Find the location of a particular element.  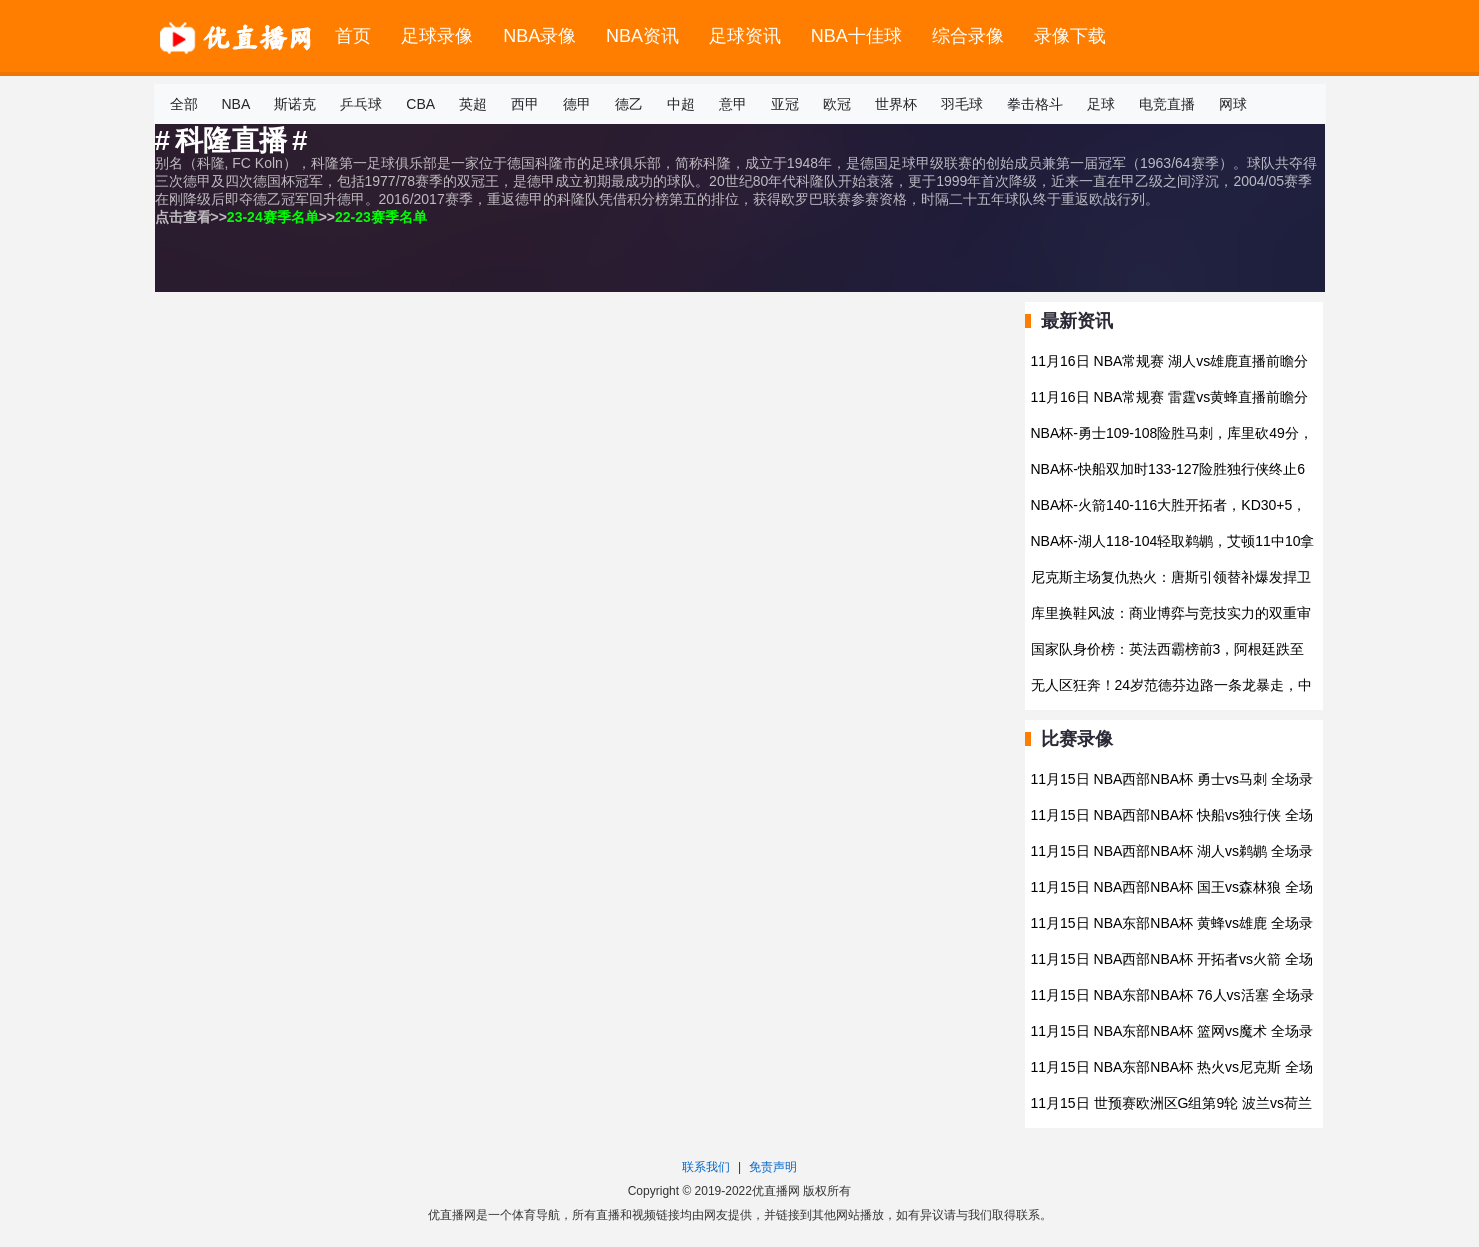

意甲 is located at coordinates (733, 104).